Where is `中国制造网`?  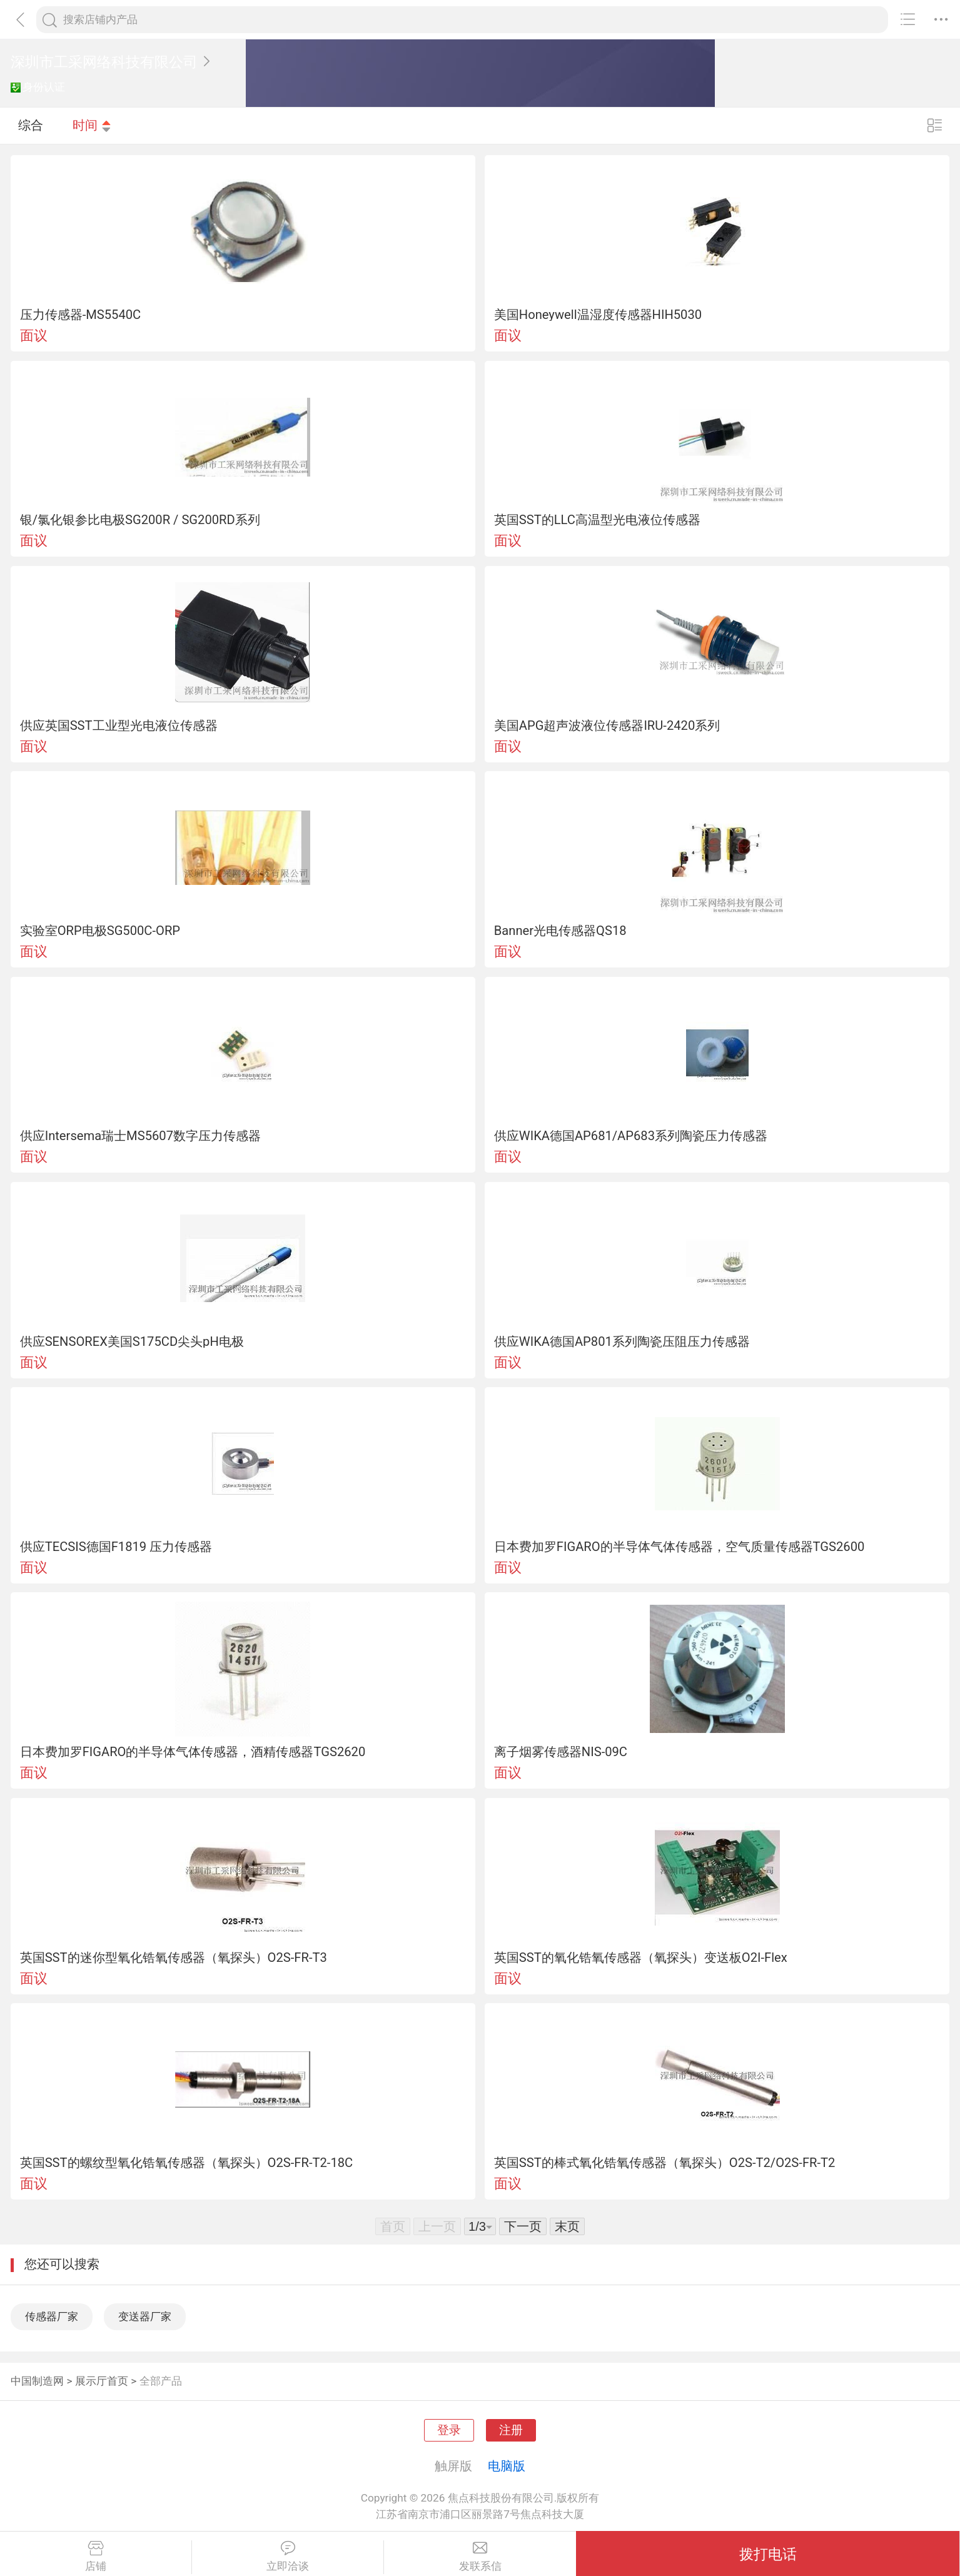
中国制造网 is located at coordinates (37, 2381).